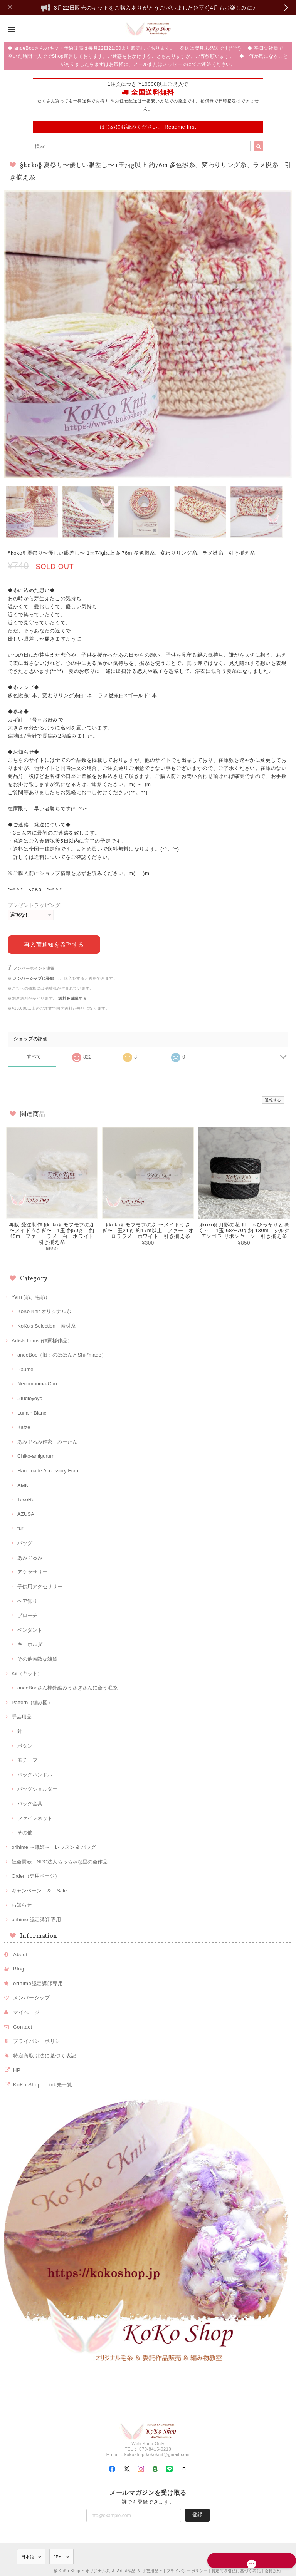 The height and width of the screenshot is (2576, 296). I want to click on orihime認定講師専用, so click(38, 1982).